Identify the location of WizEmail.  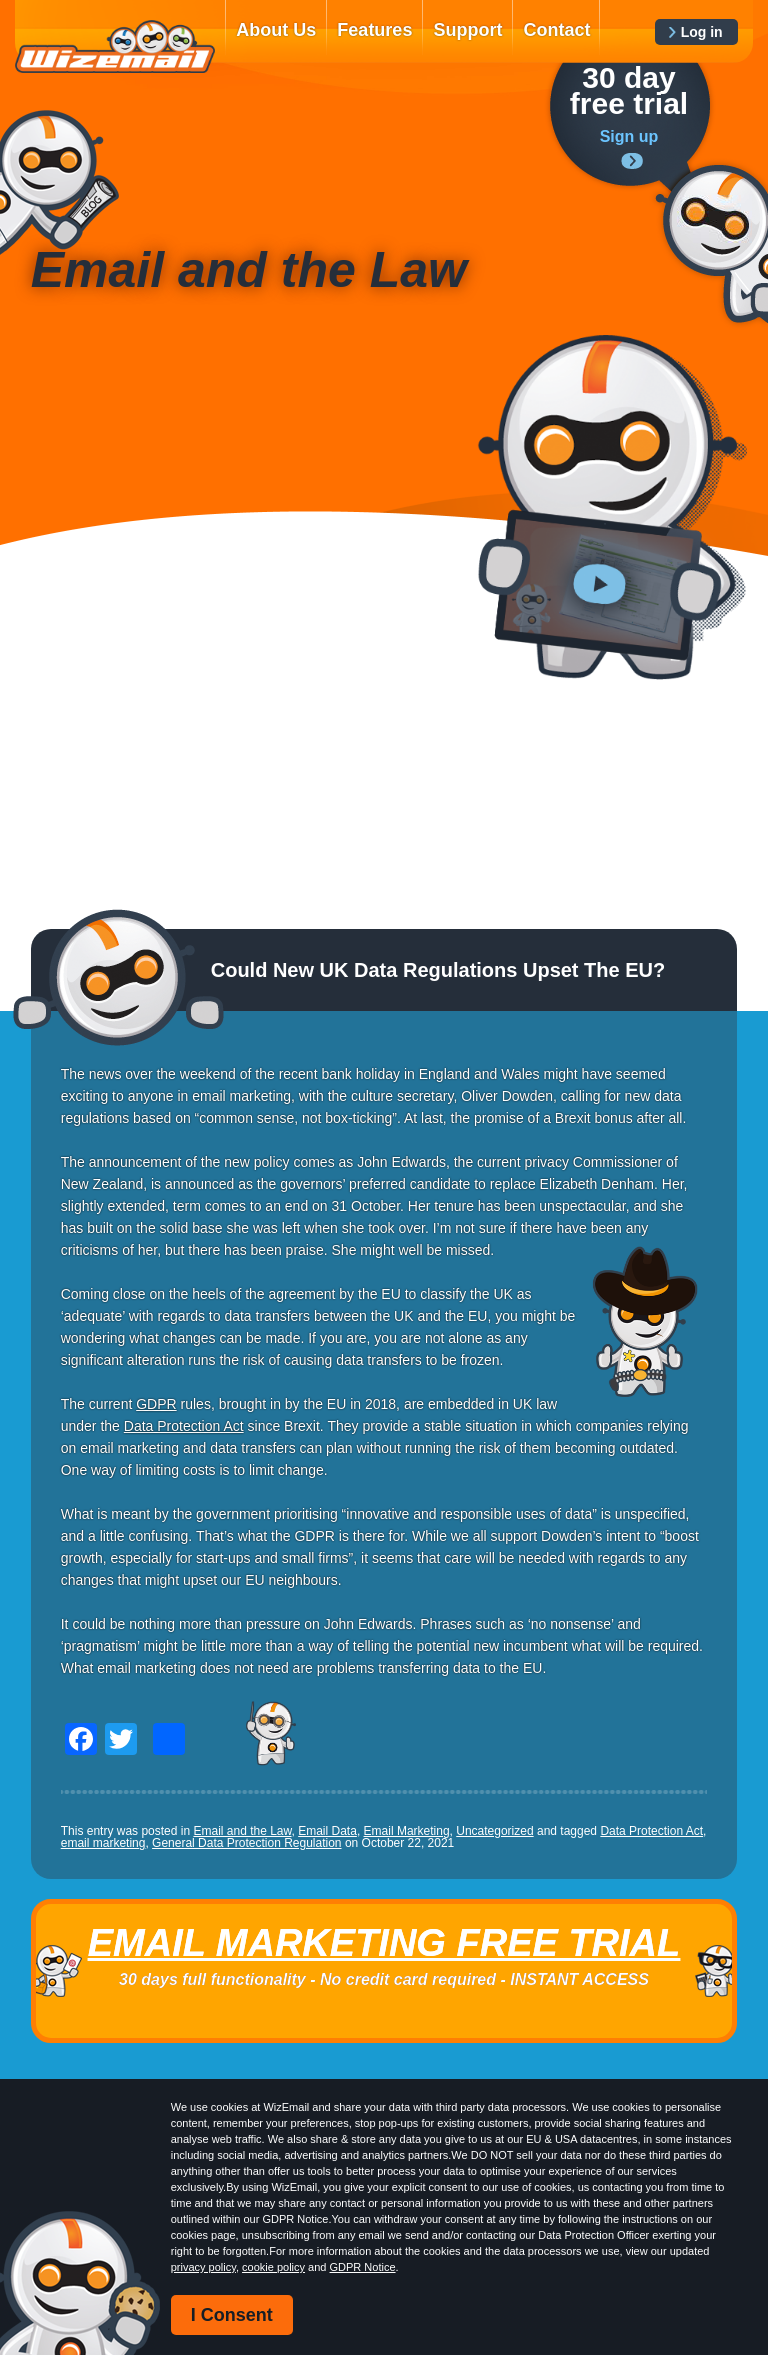
(115, 47).